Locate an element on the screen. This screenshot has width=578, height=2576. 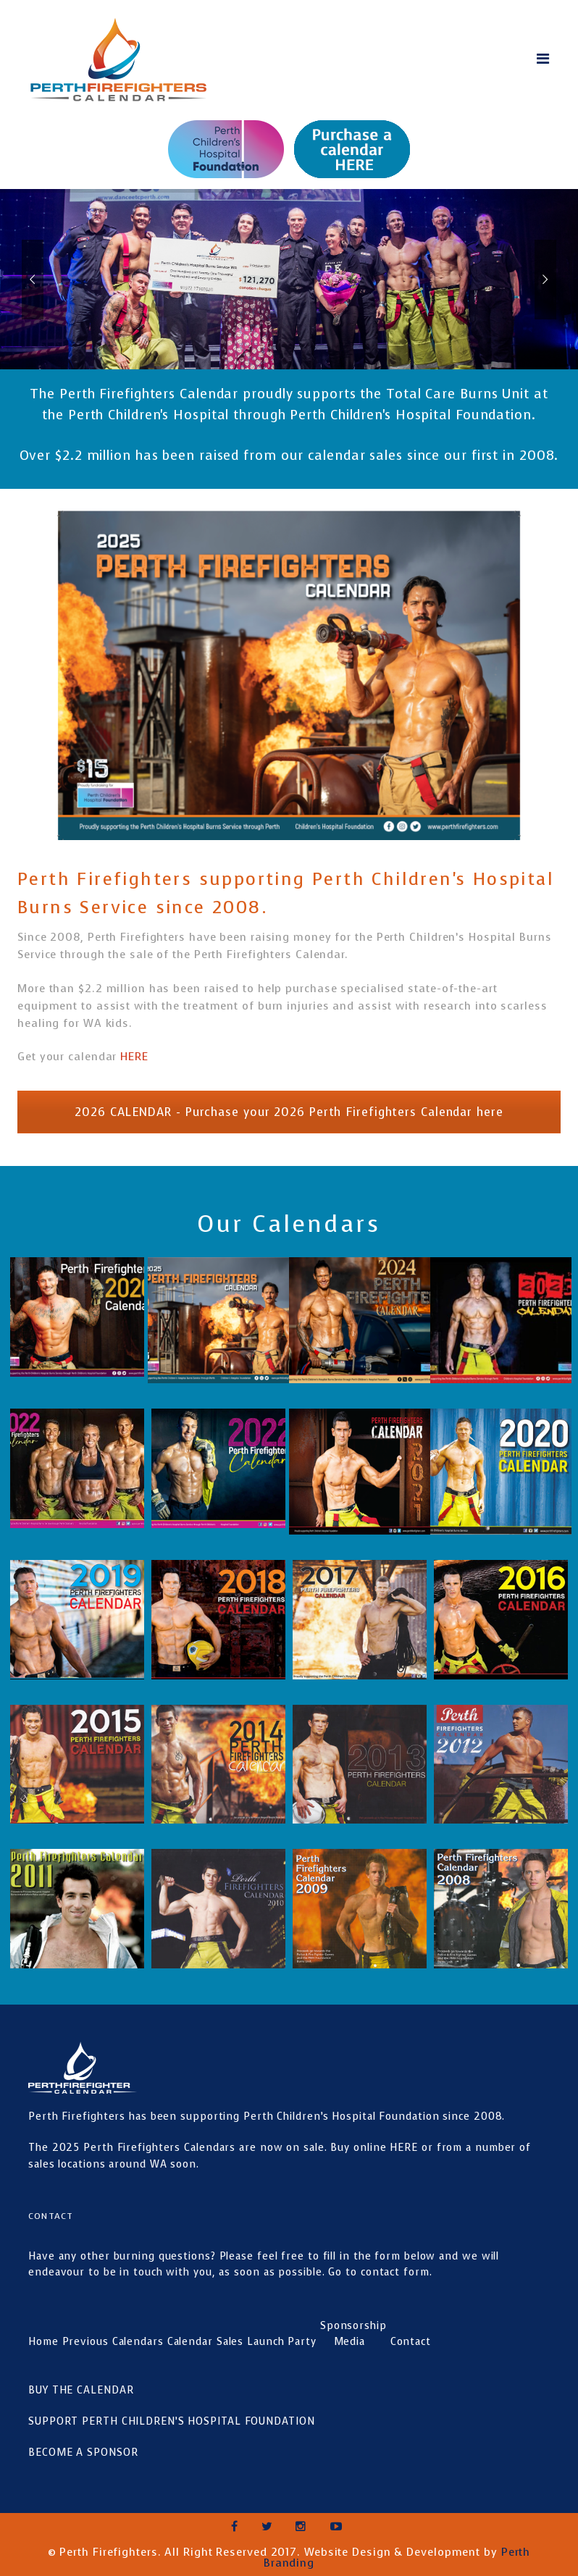
BECOME A SPONSOR is located at coordinates (83, 2452).